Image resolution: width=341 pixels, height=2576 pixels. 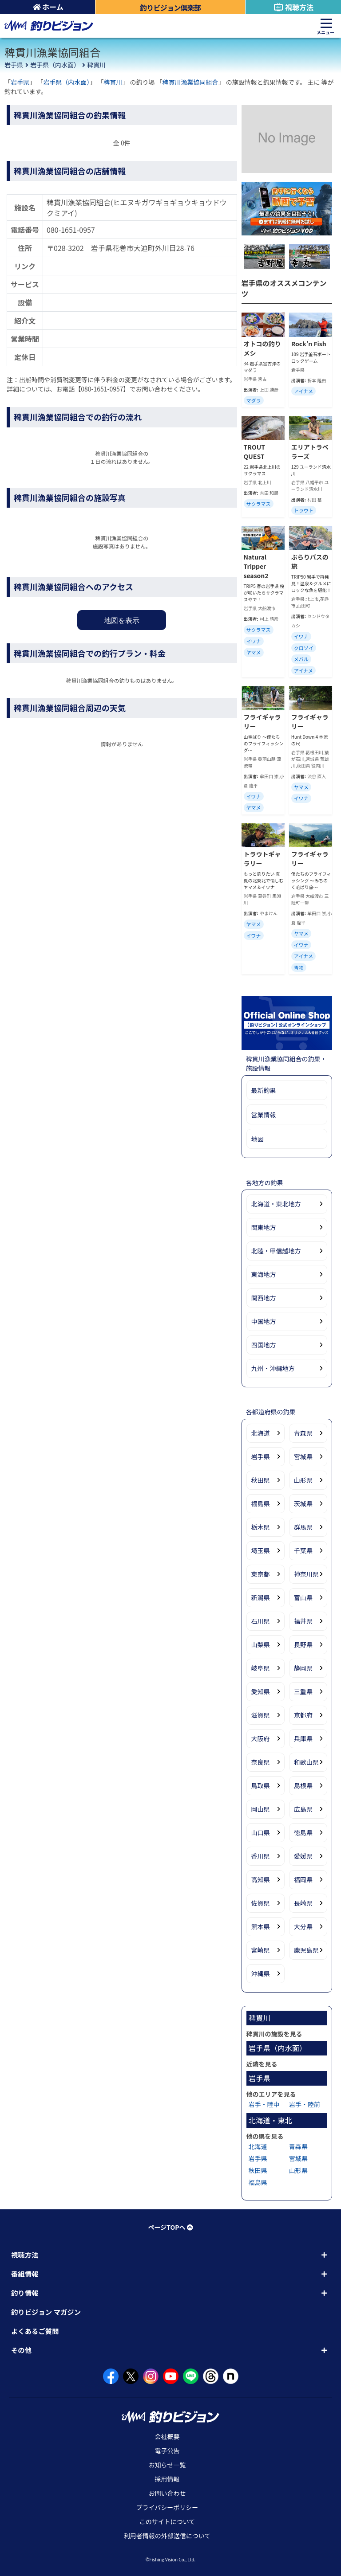 What do you see at coordinates (303, 1856) in the screenshot?
I see `愛媛県` at bounding box center [303, 1856].